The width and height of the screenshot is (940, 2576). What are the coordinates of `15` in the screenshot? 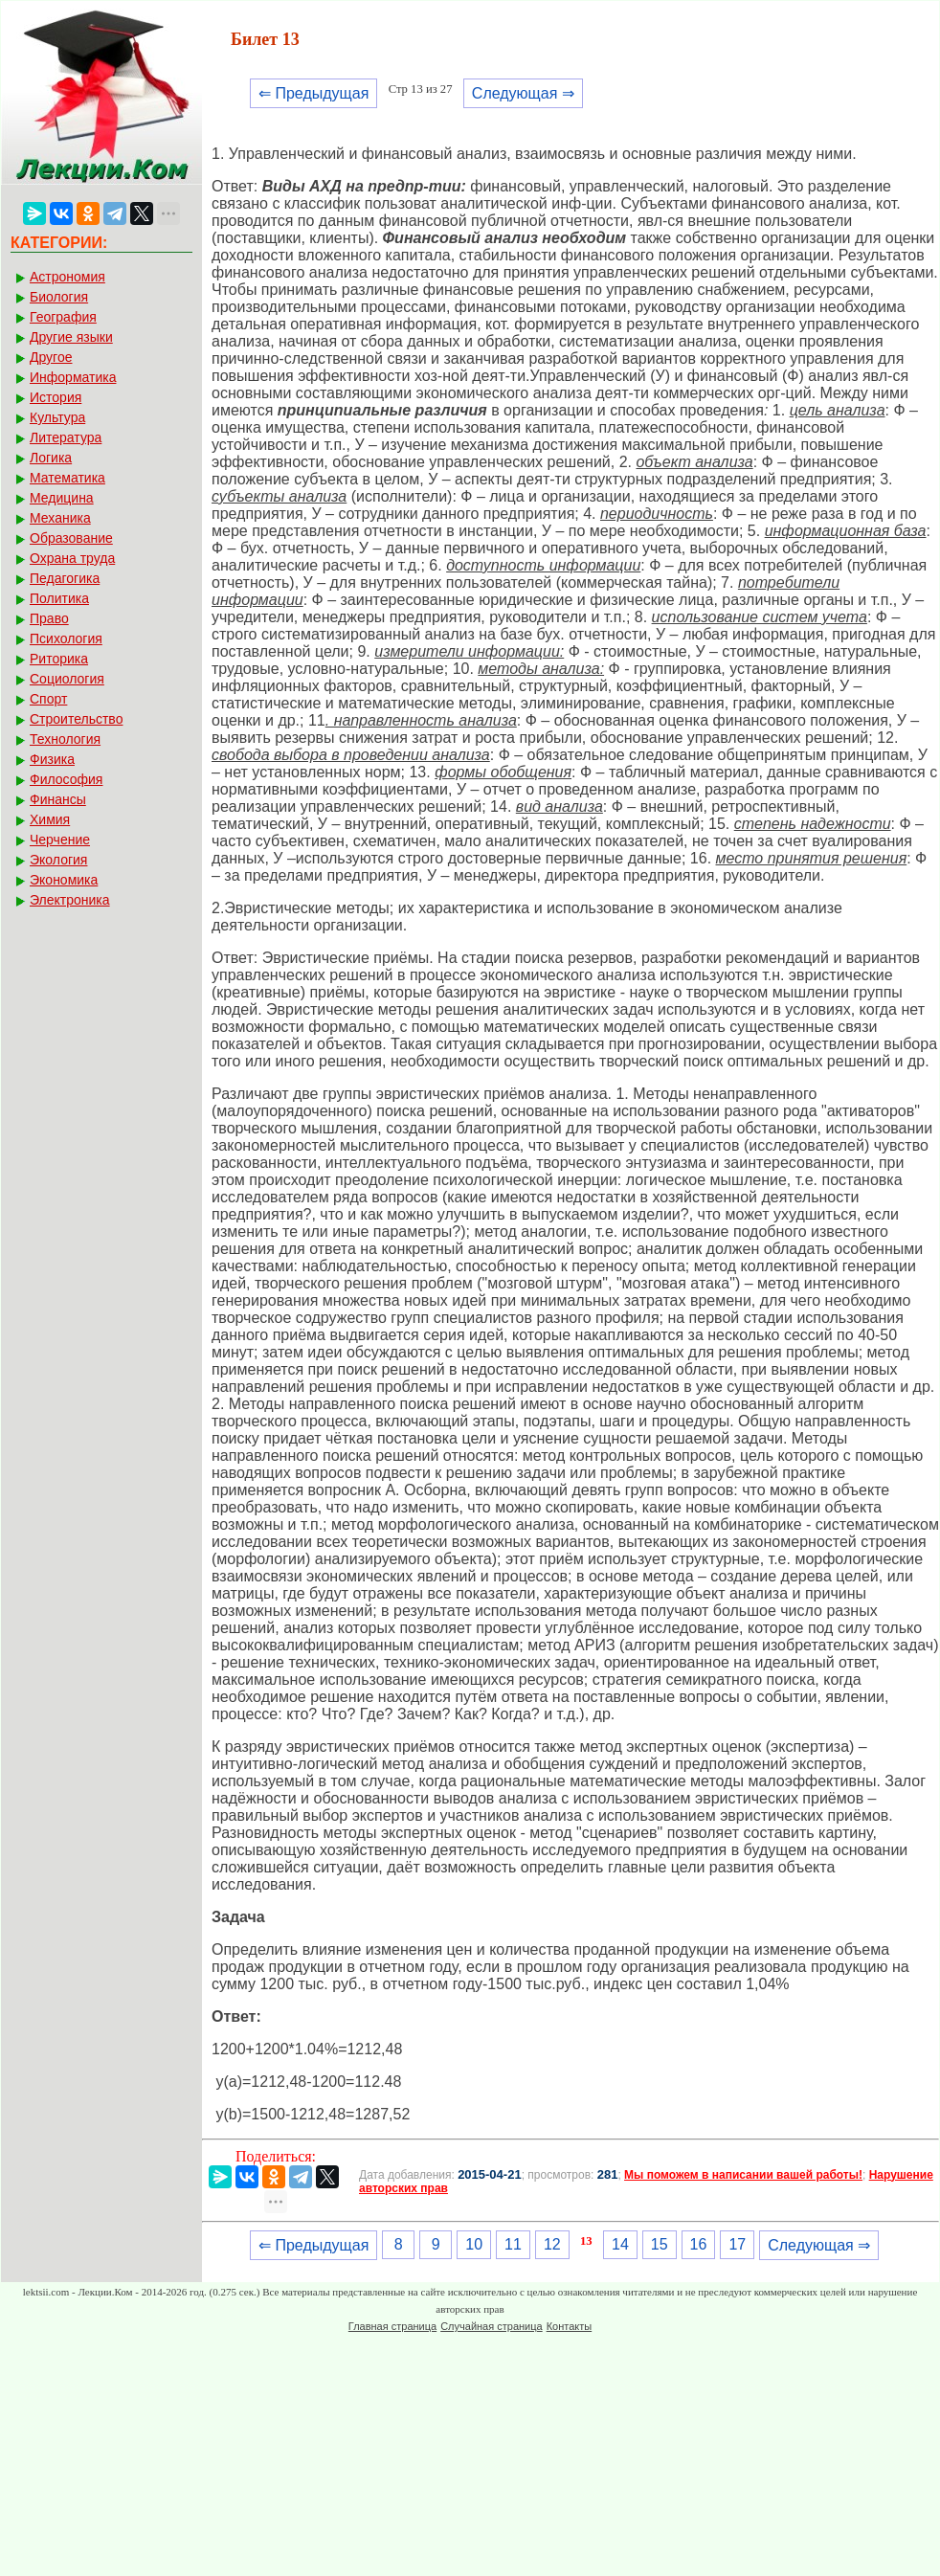 It's located at (659, 2244).